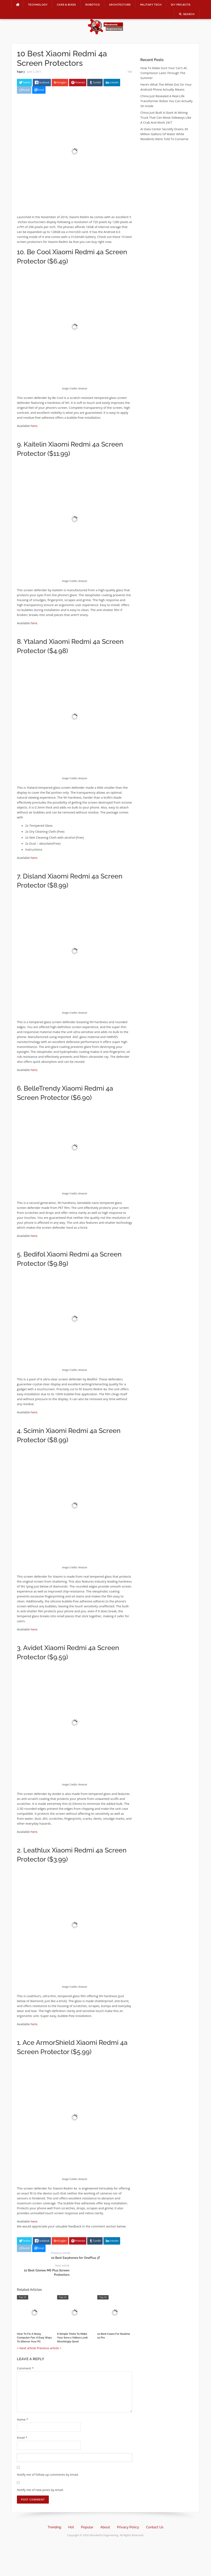 This screenshot has height=2576, width=211. What do you see at coordinates (151, 4) in the screenshot?
I see `Military Tech` at bounding box center [151, 4].